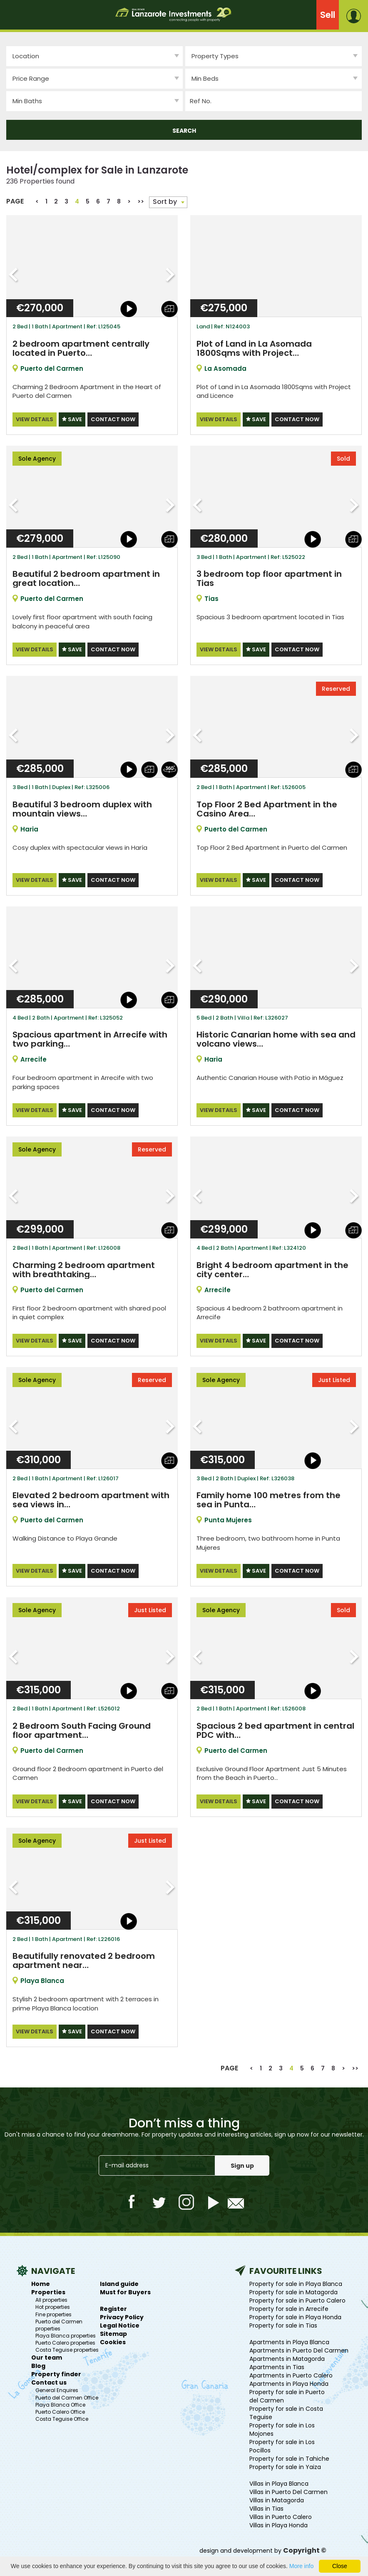 This screenshot has height=2576, width=368. I want to click on Family home 100 metres from the sea in Punta…, so click(268, 1499).